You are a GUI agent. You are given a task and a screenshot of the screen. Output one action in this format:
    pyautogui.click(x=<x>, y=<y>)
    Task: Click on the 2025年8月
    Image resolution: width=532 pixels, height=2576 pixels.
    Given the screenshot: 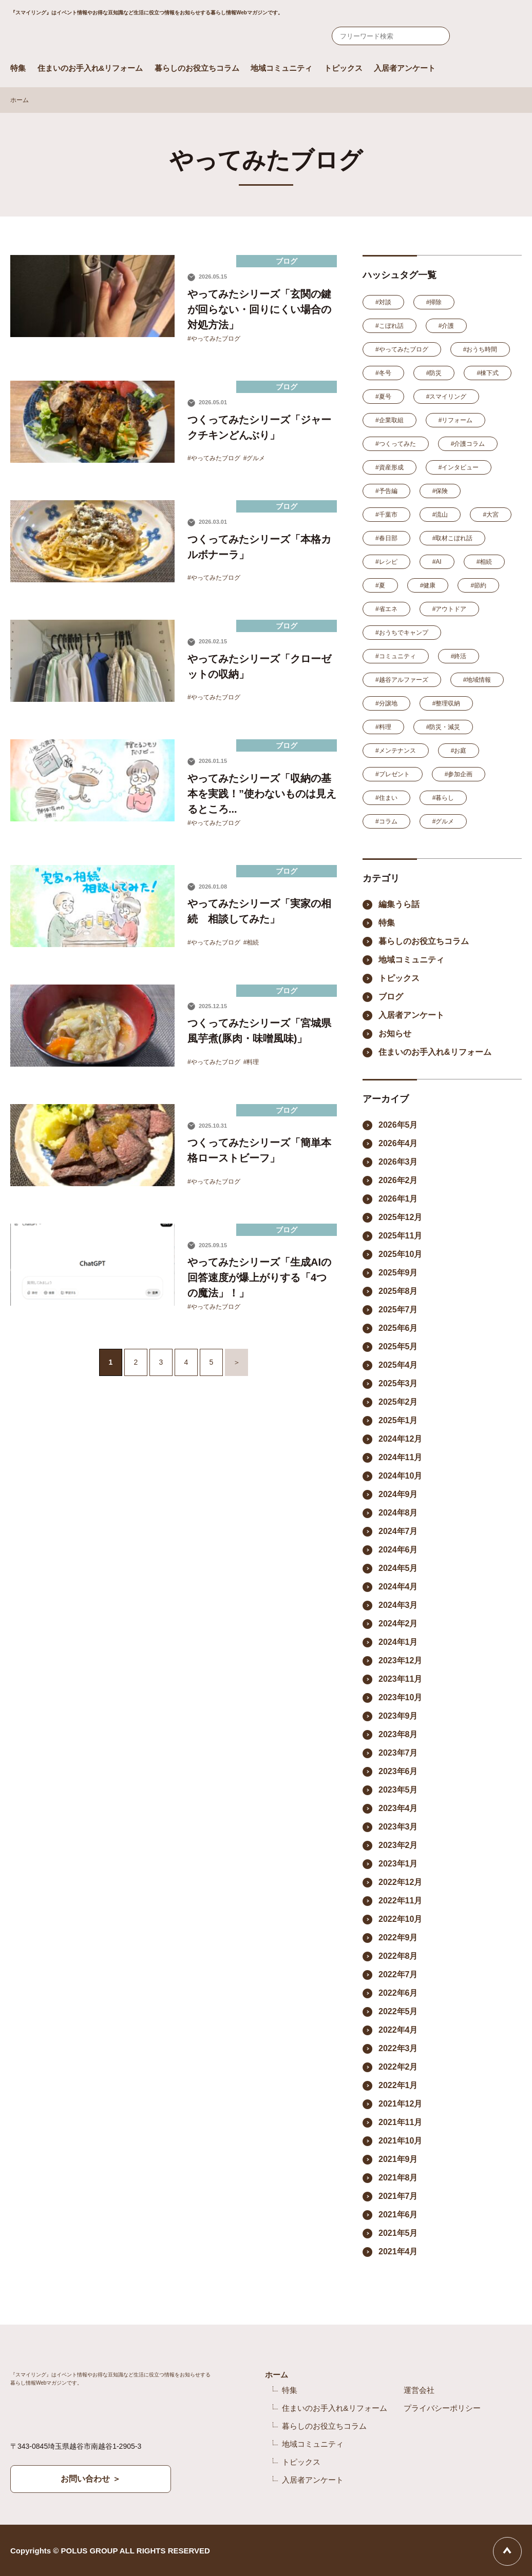 What is the action you would take?
    pyautogui.click(x=398, y=1291)
    